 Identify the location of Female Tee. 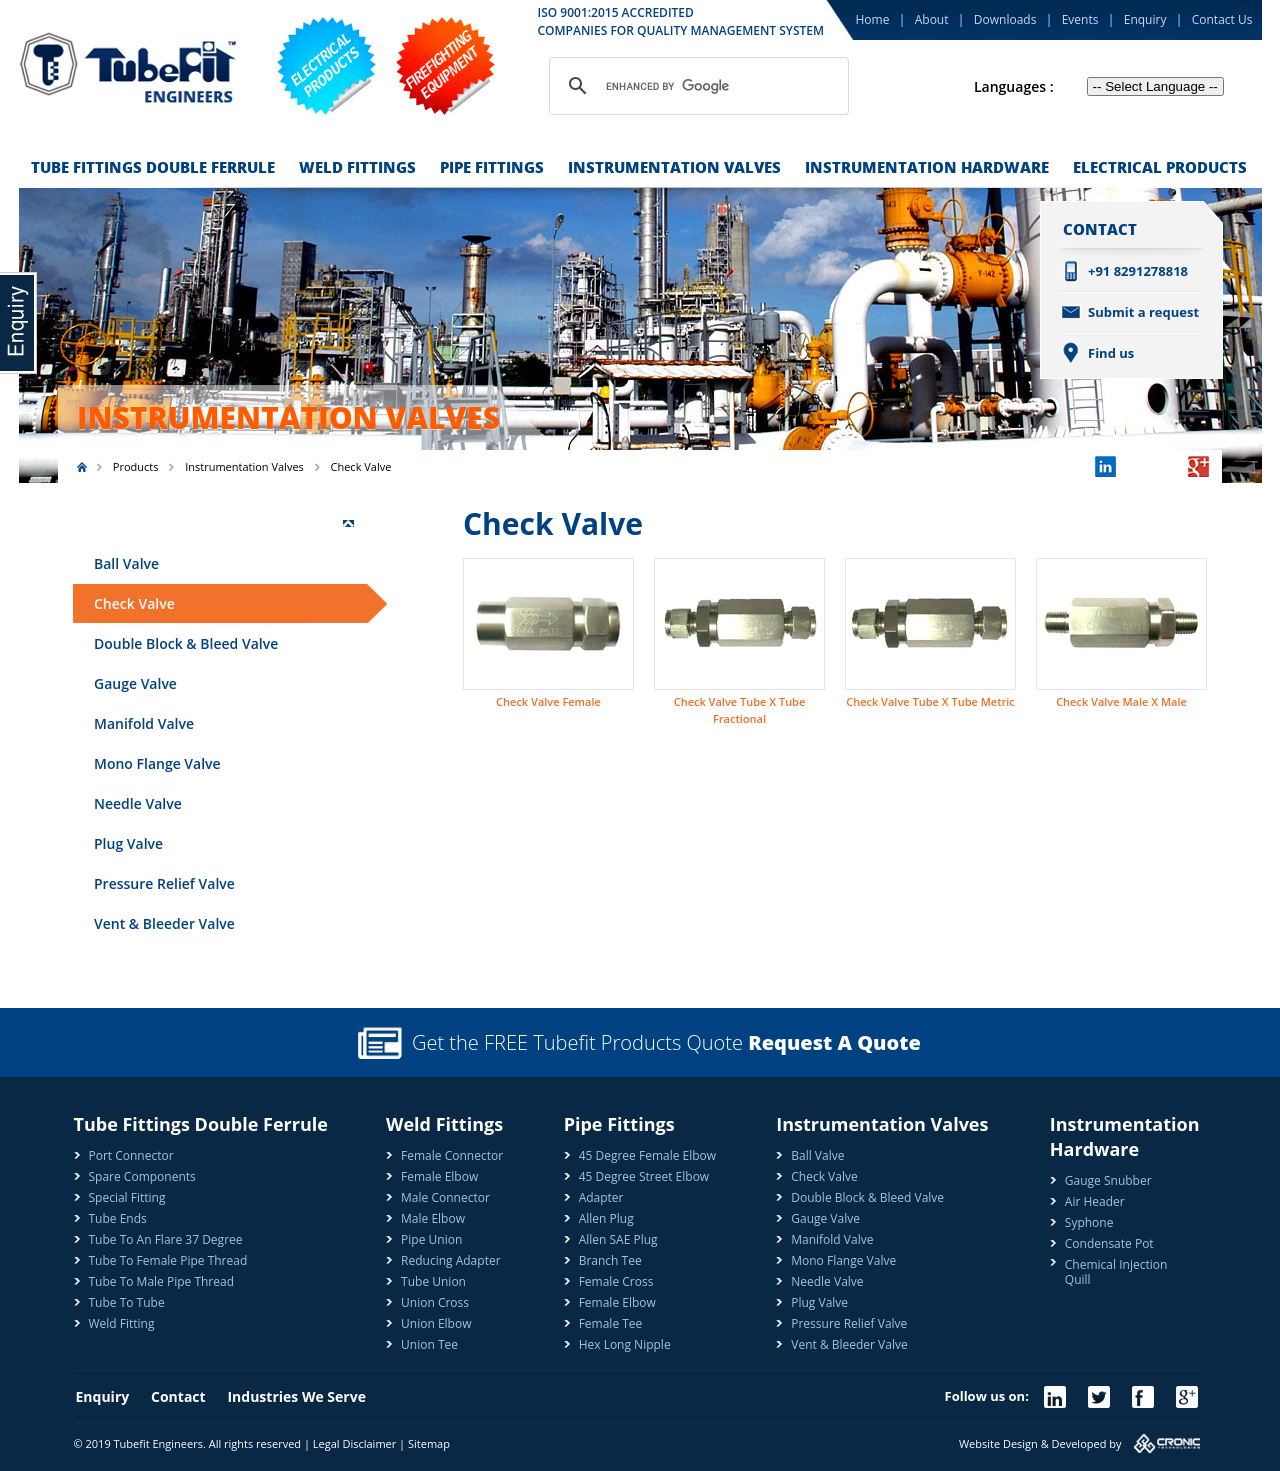
(611, 1323).